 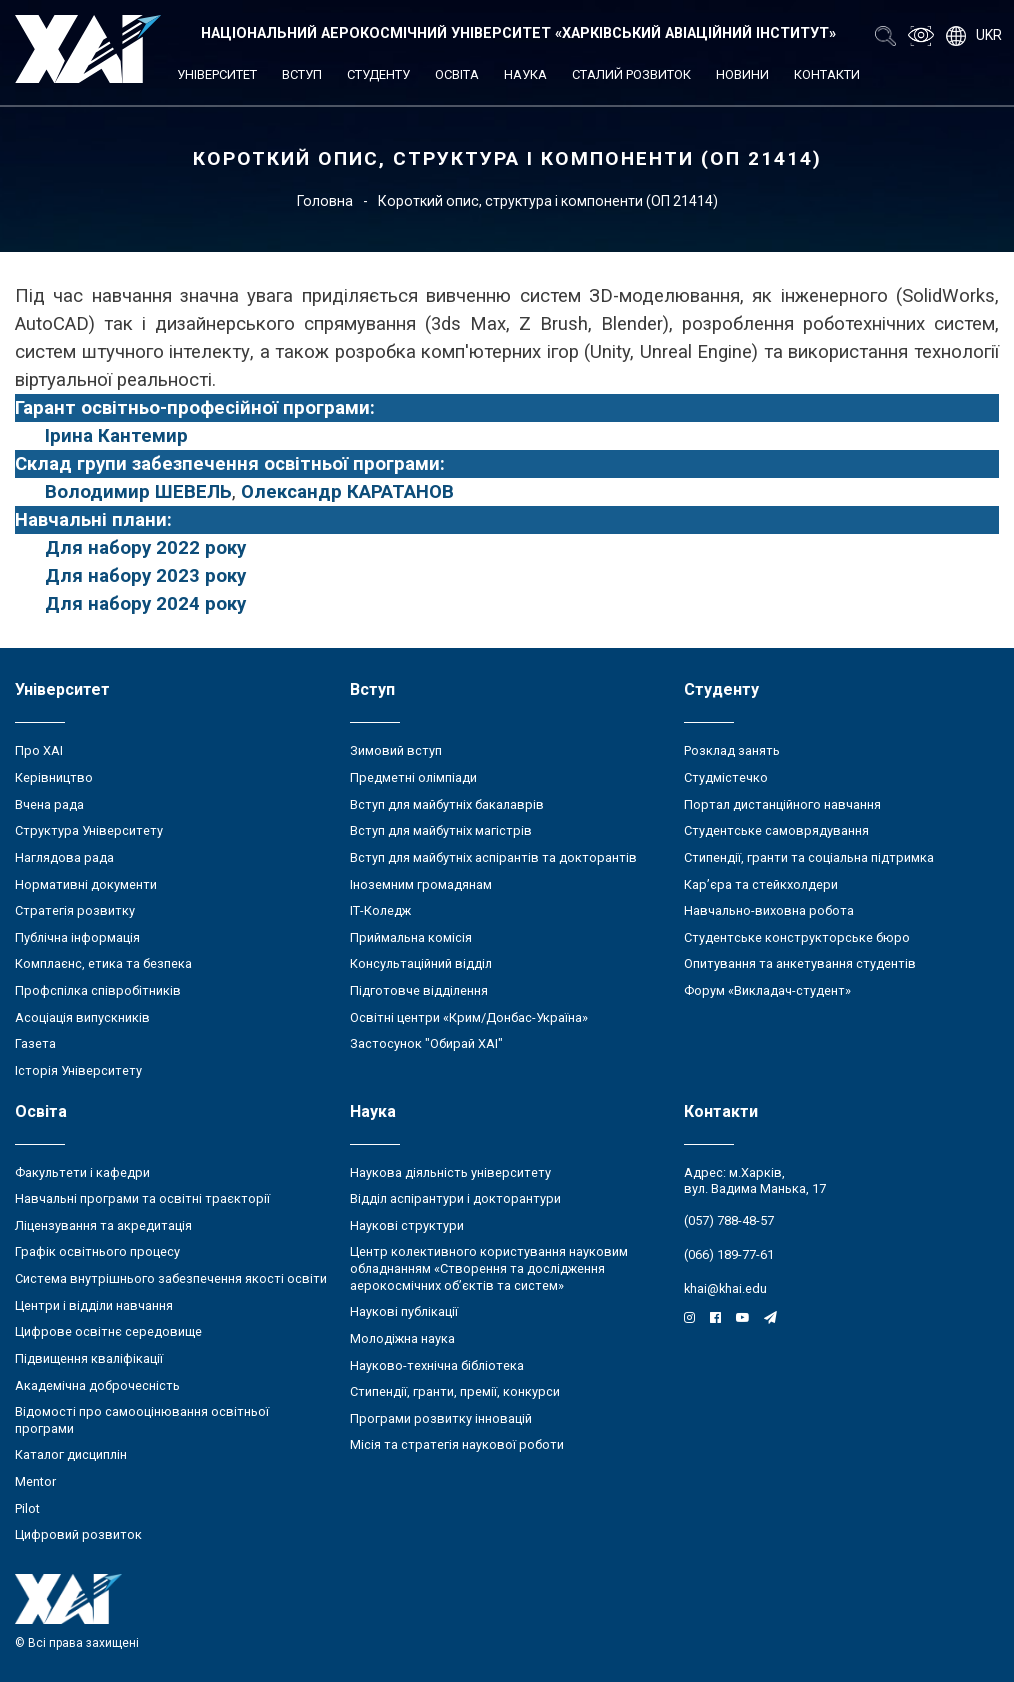 I want to click on Наглядова рада, so click(x=64, y=857).